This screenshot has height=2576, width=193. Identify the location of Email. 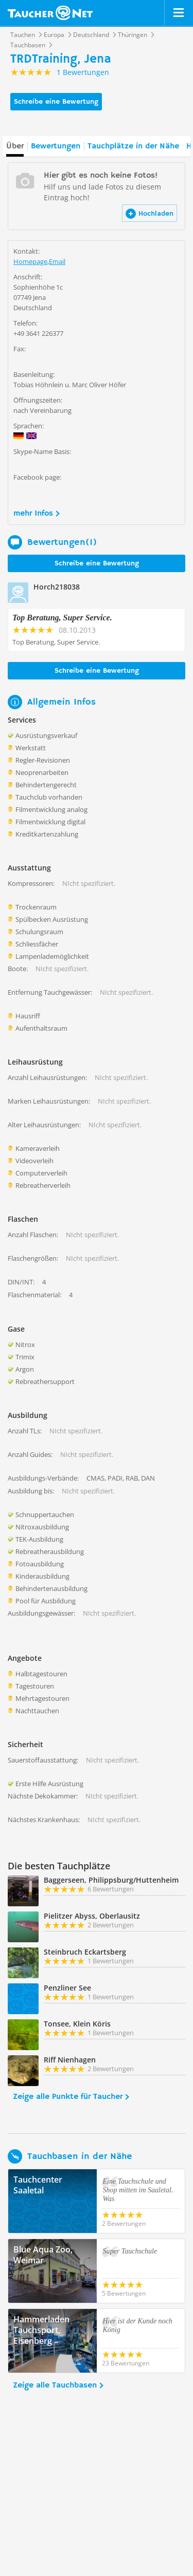
(57, 261).